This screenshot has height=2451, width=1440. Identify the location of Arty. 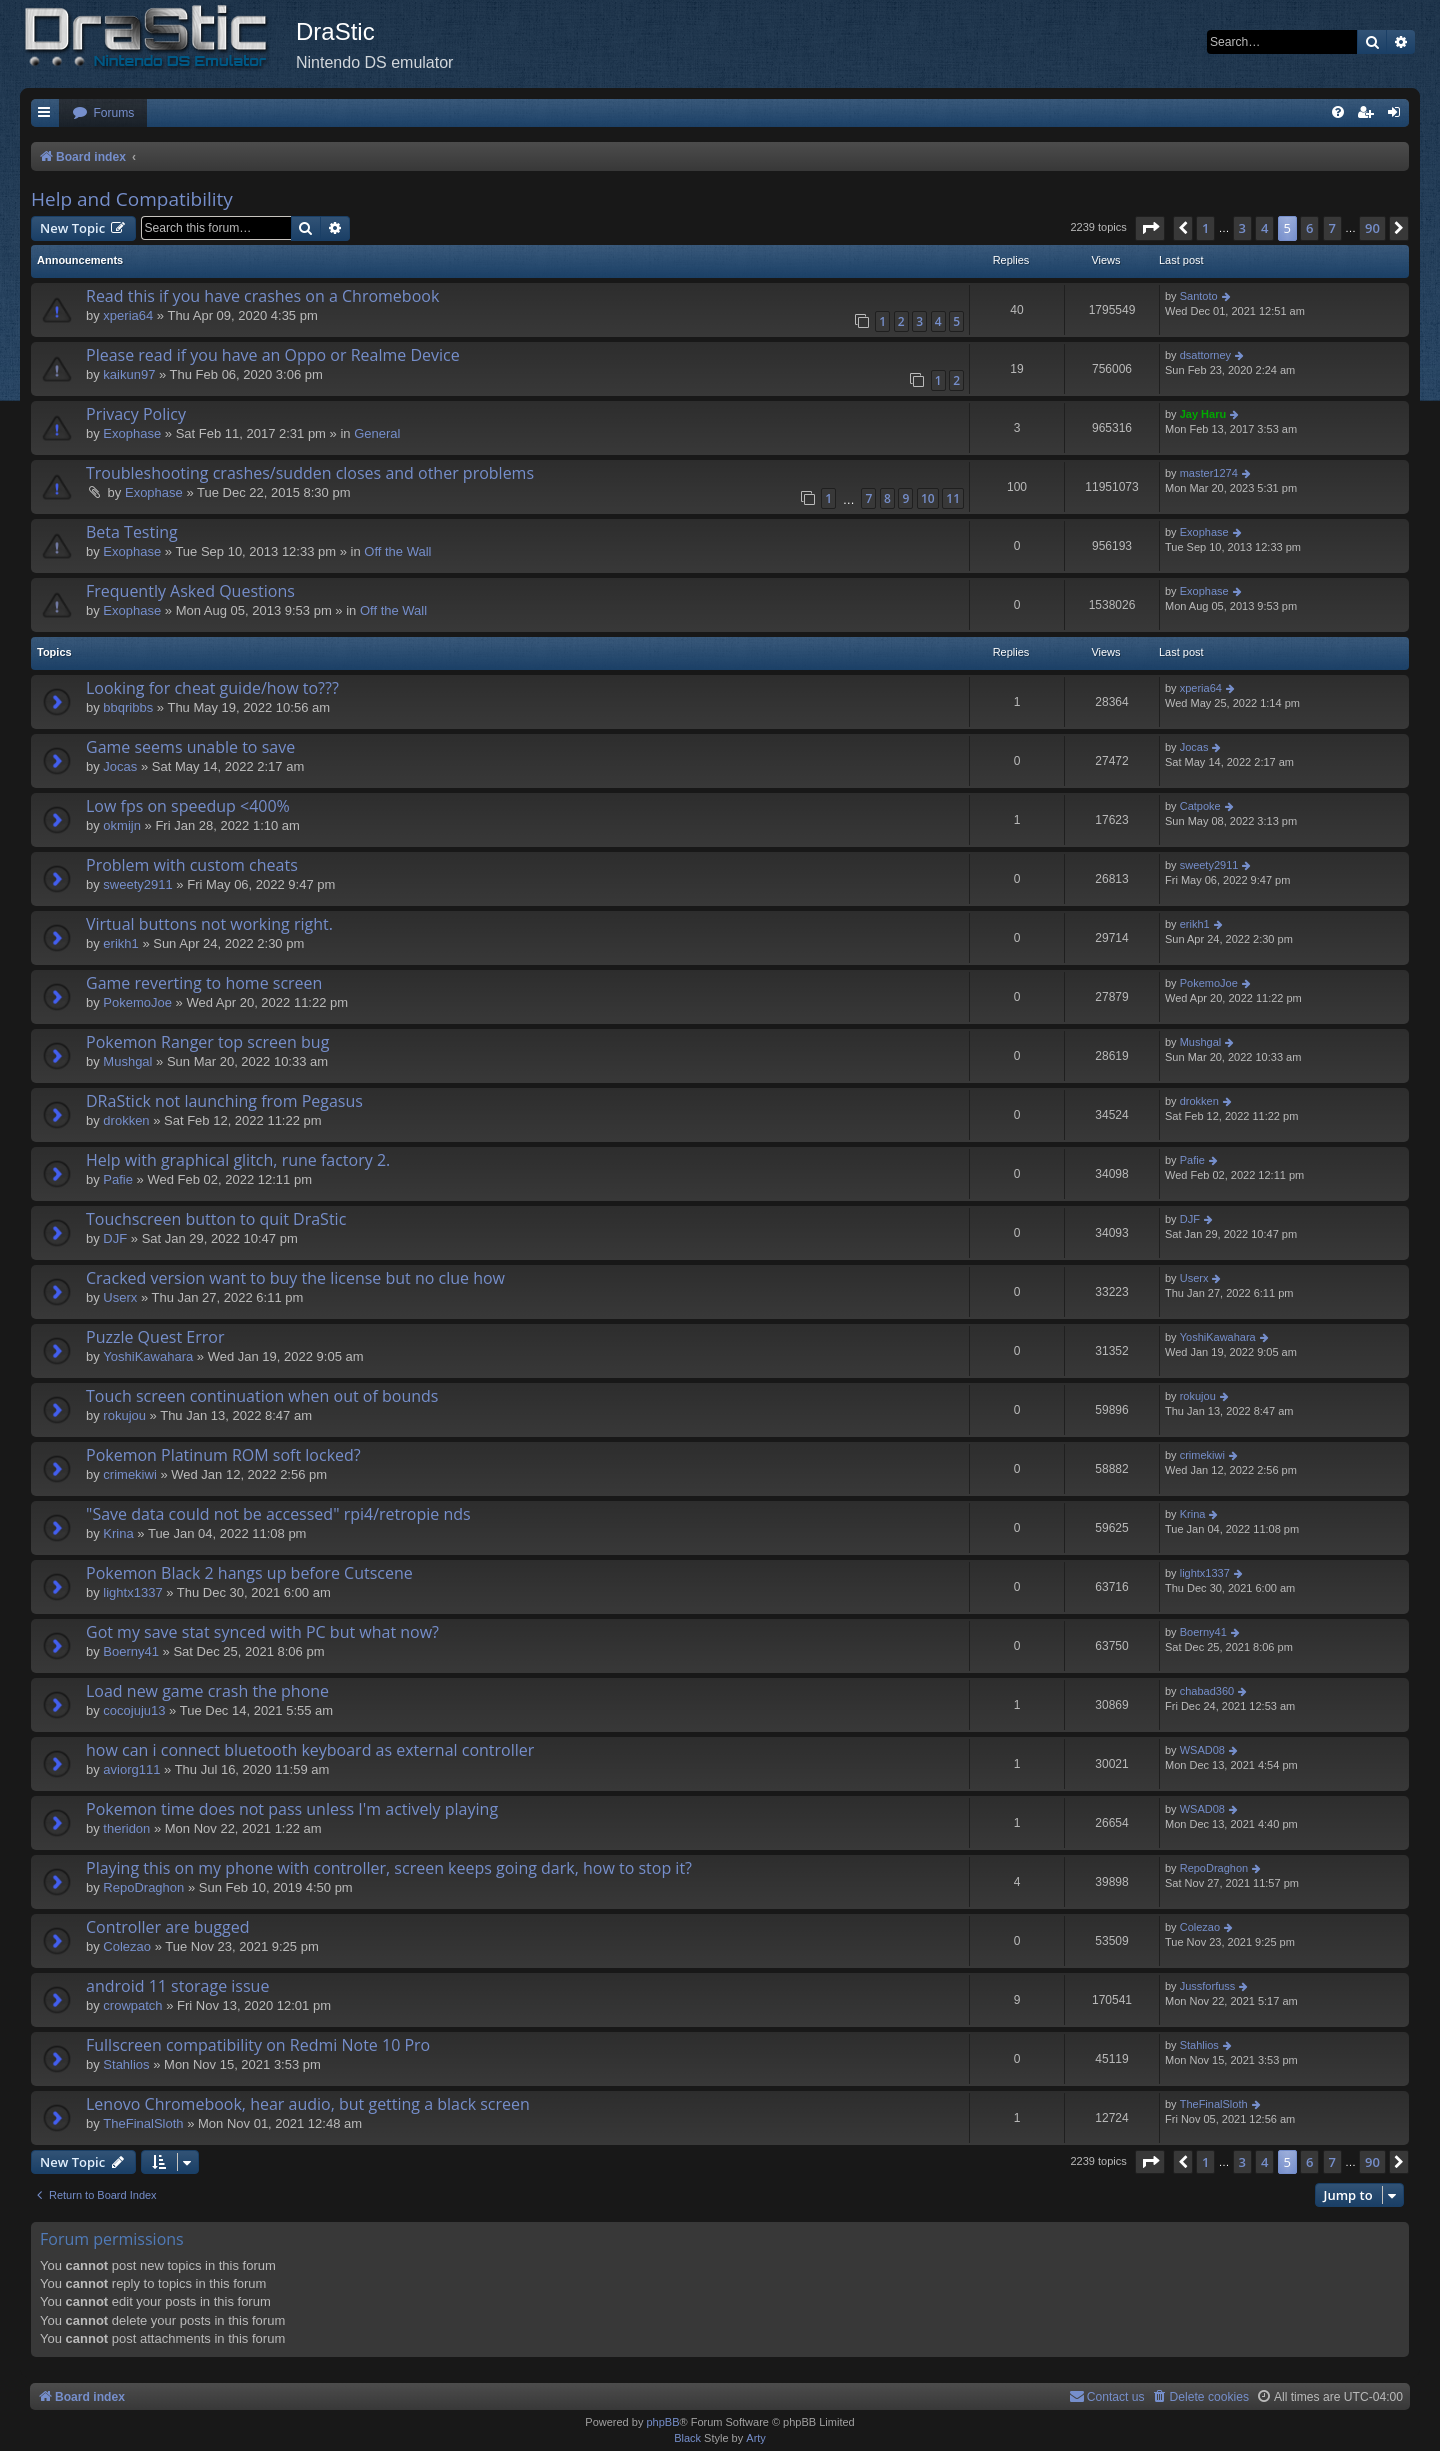
(756, 2438).